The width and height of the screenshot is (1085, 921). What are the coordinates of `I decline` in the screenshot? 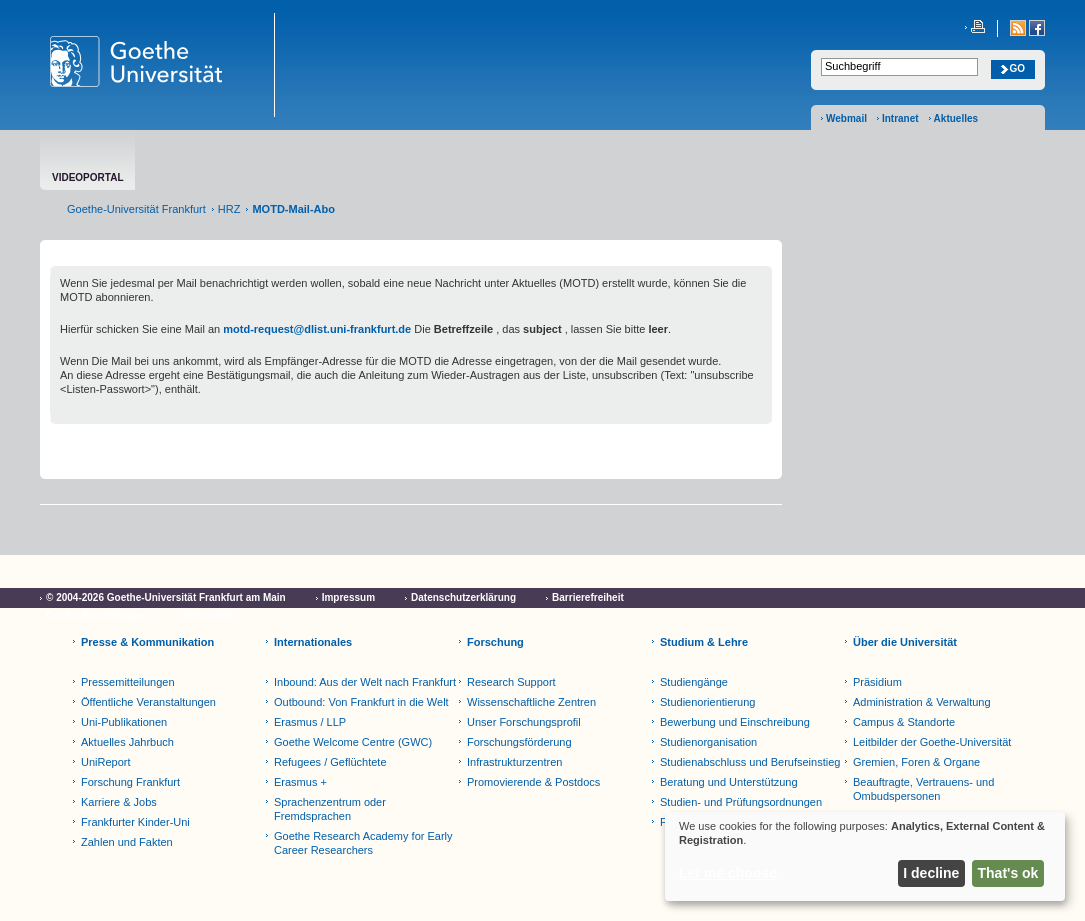 It's located at (931, 873).